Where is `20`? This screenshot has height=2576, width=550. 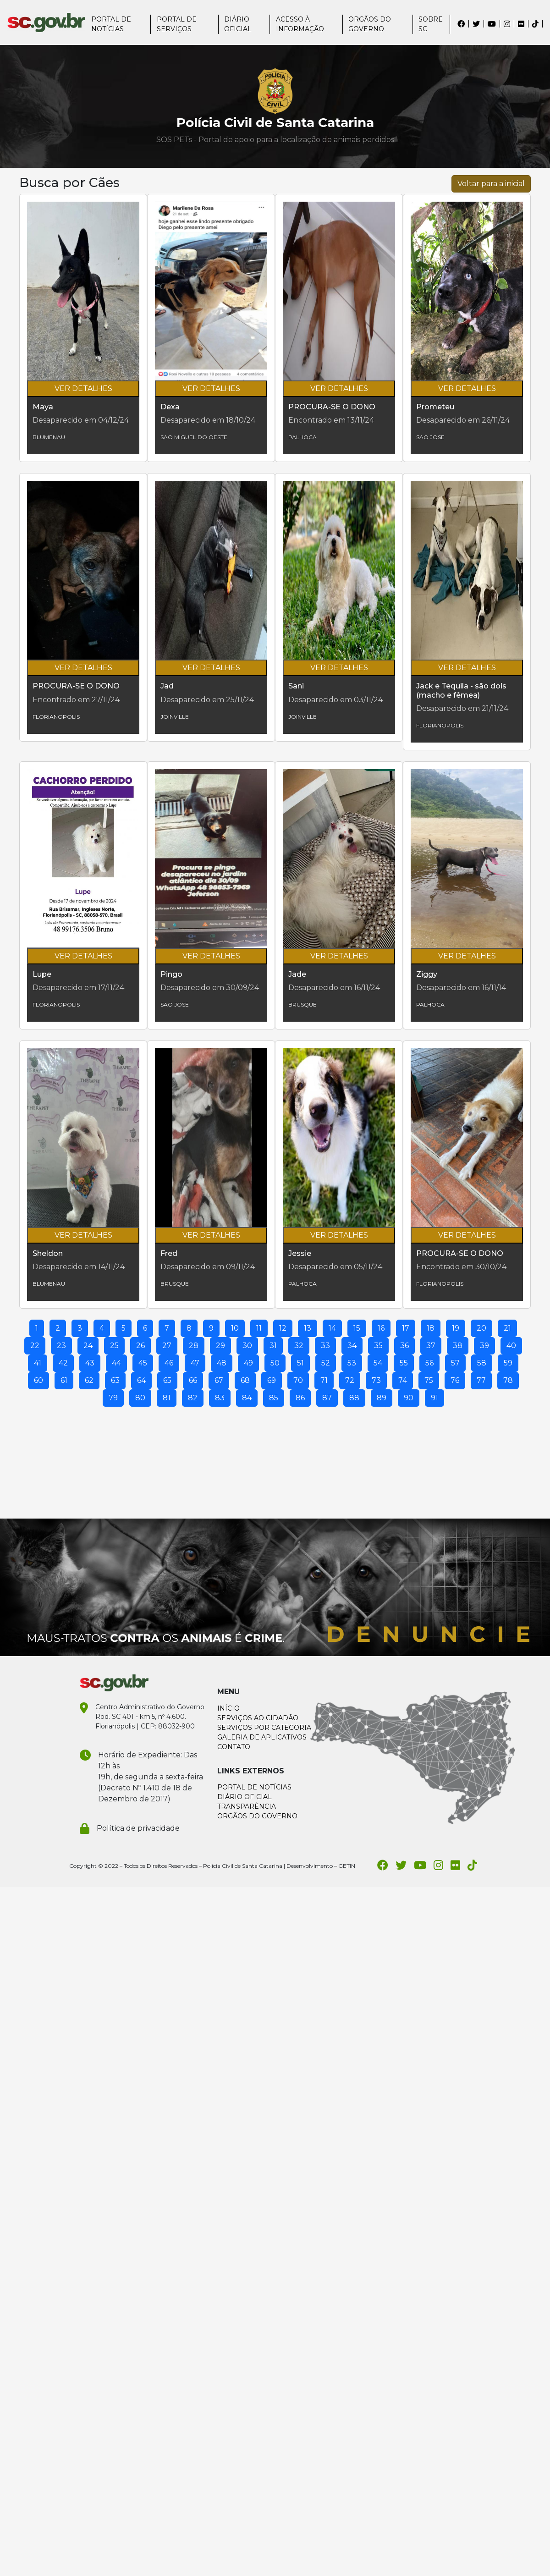
20 is located at coordinates (481, 1328).